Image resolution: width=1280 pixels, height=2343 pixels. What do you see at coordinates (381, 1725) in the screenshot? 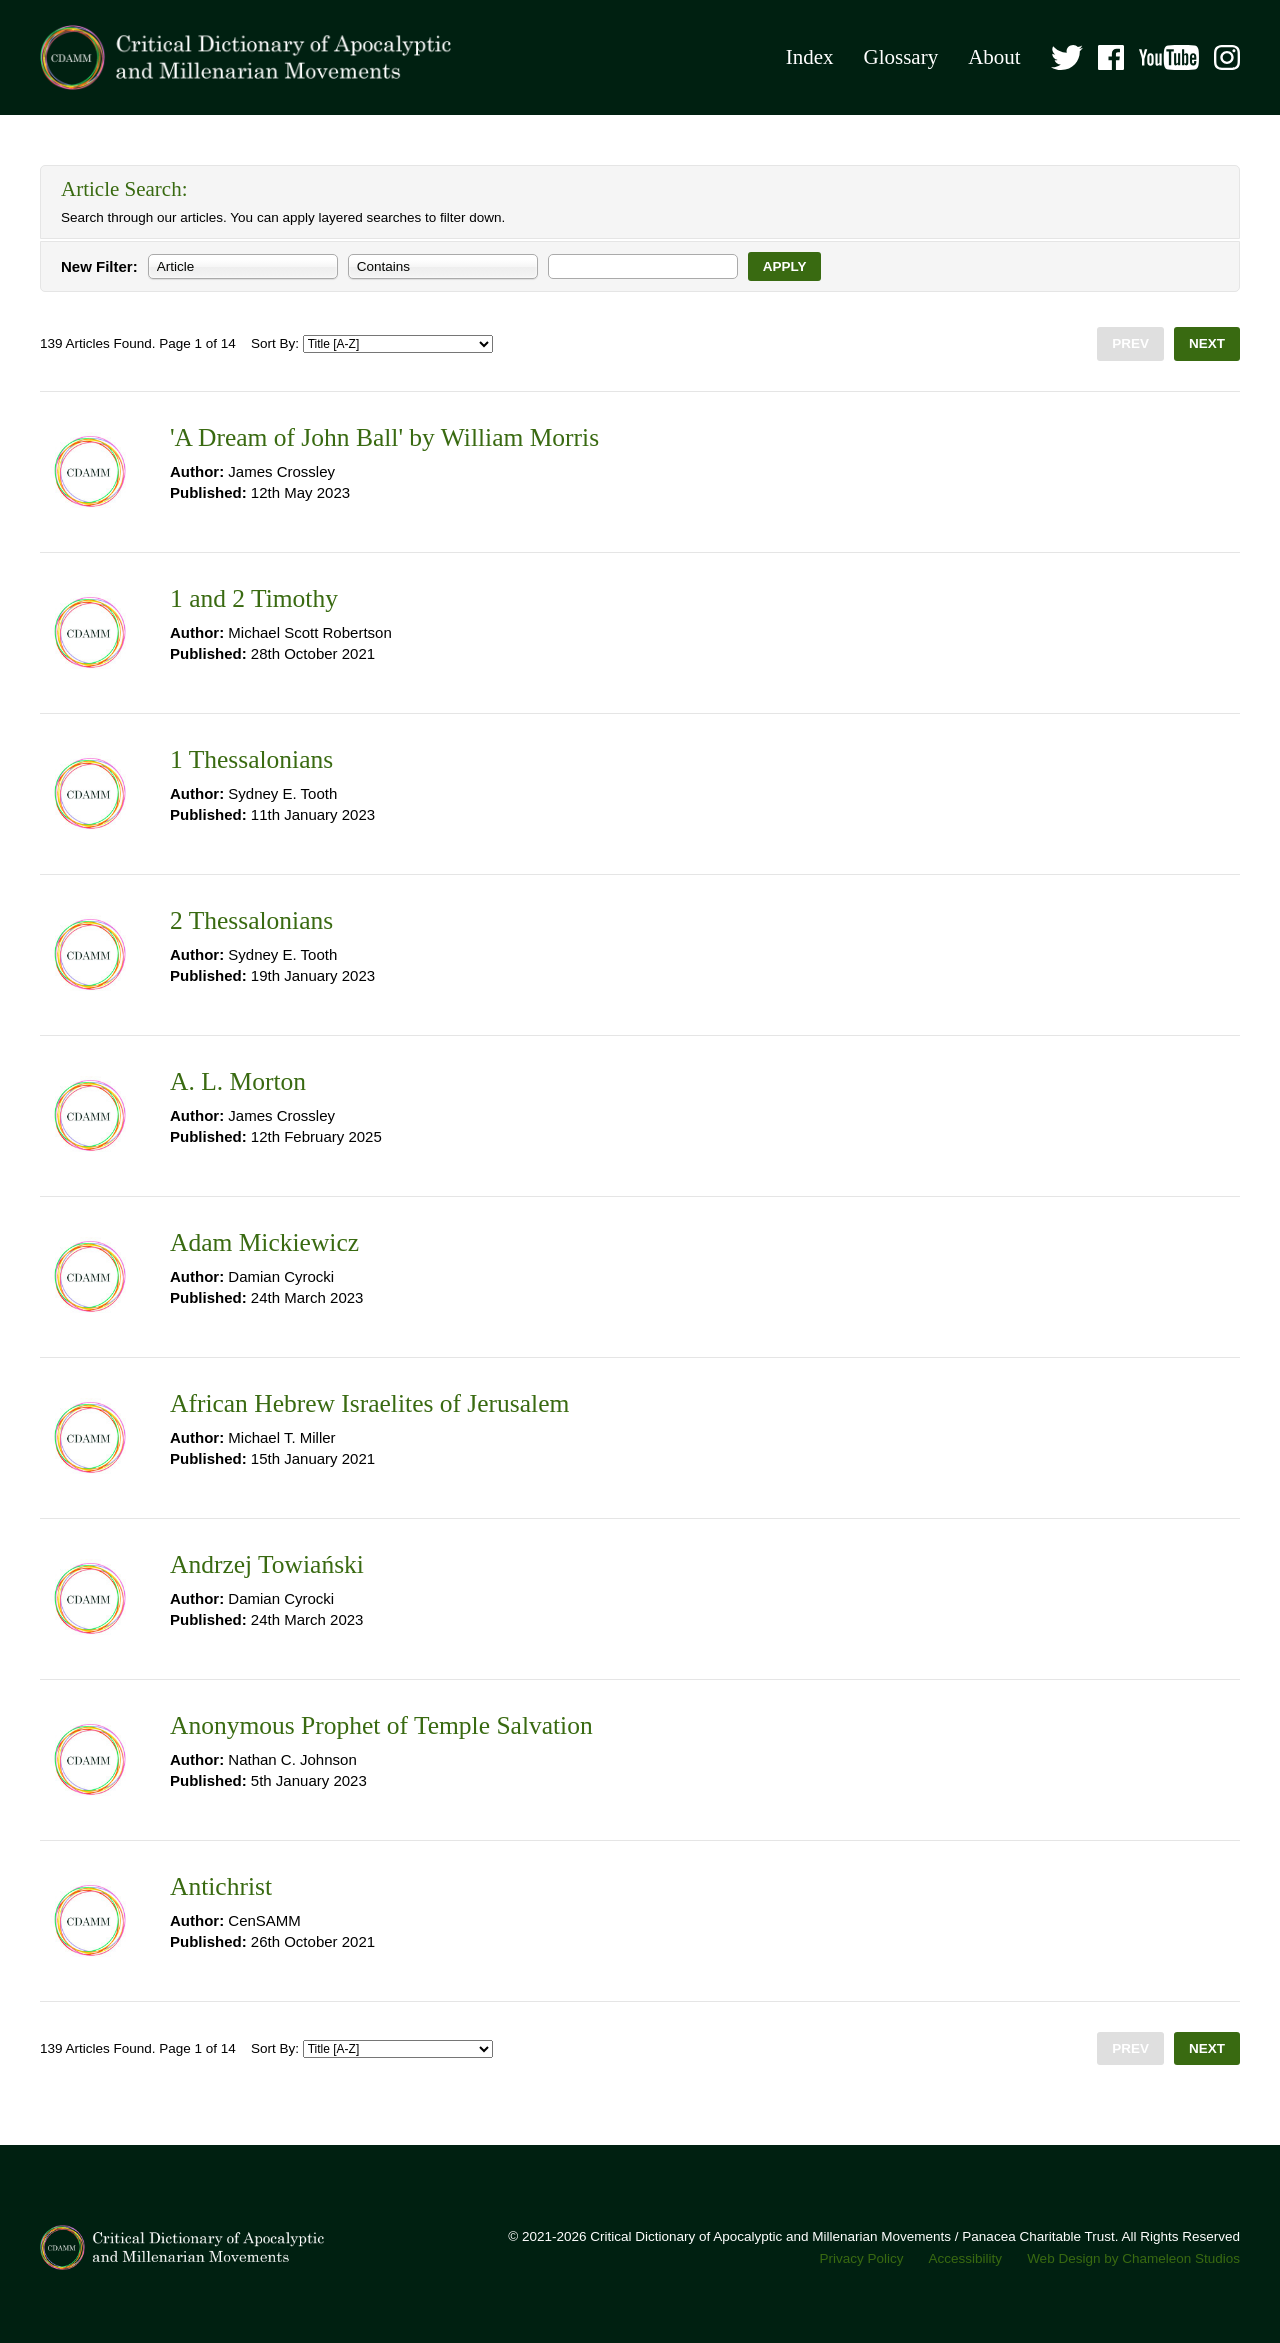
I see `Anonymous Prophet of Temple Salvation` at bounding box center [381, 1725].